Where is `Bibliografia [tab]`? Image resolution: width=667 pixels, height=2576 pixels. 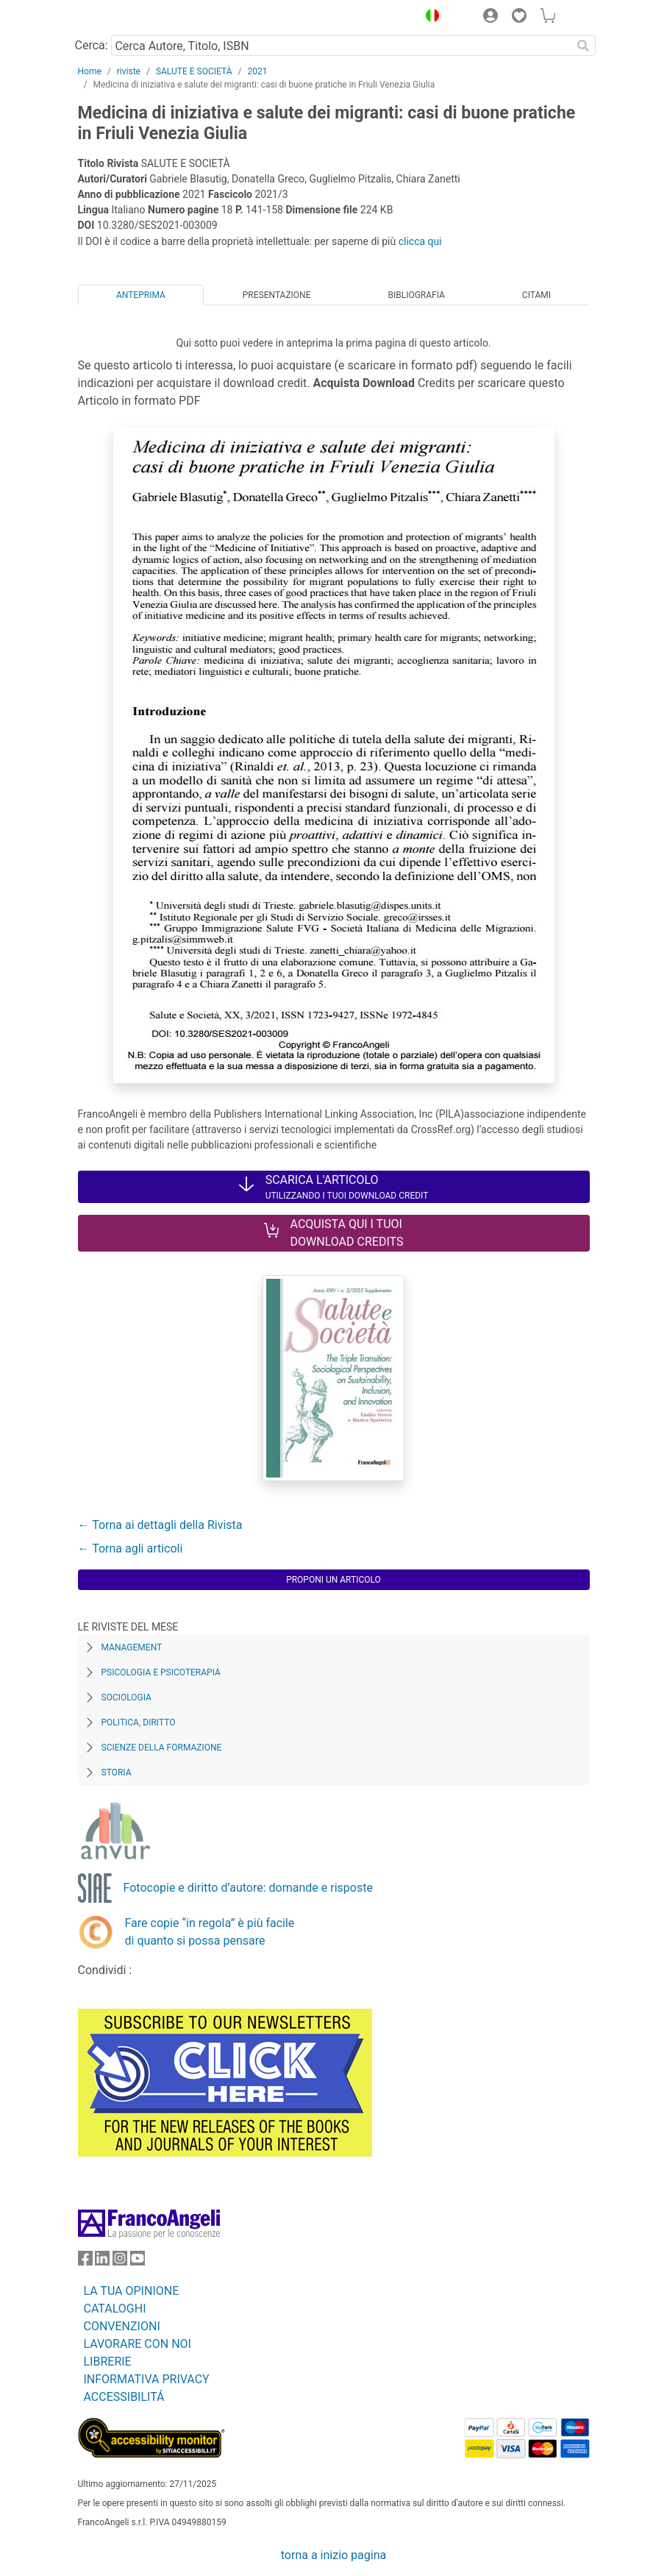 Bibliografia [tab] is located at coordinates (416, 295).